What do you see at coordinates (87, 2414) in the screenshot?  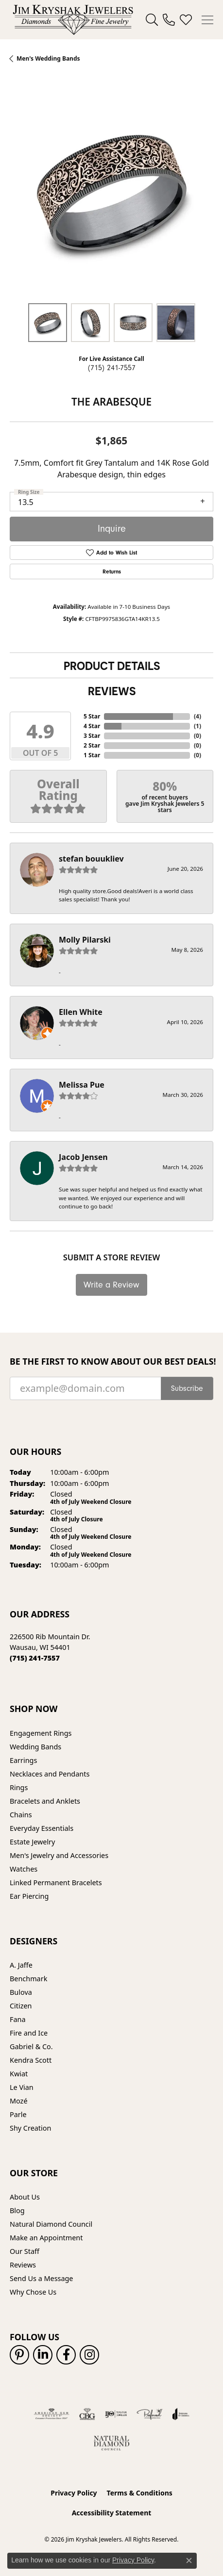 I see `[Visit the cbgi website]` at bounding box center [87, 2414].